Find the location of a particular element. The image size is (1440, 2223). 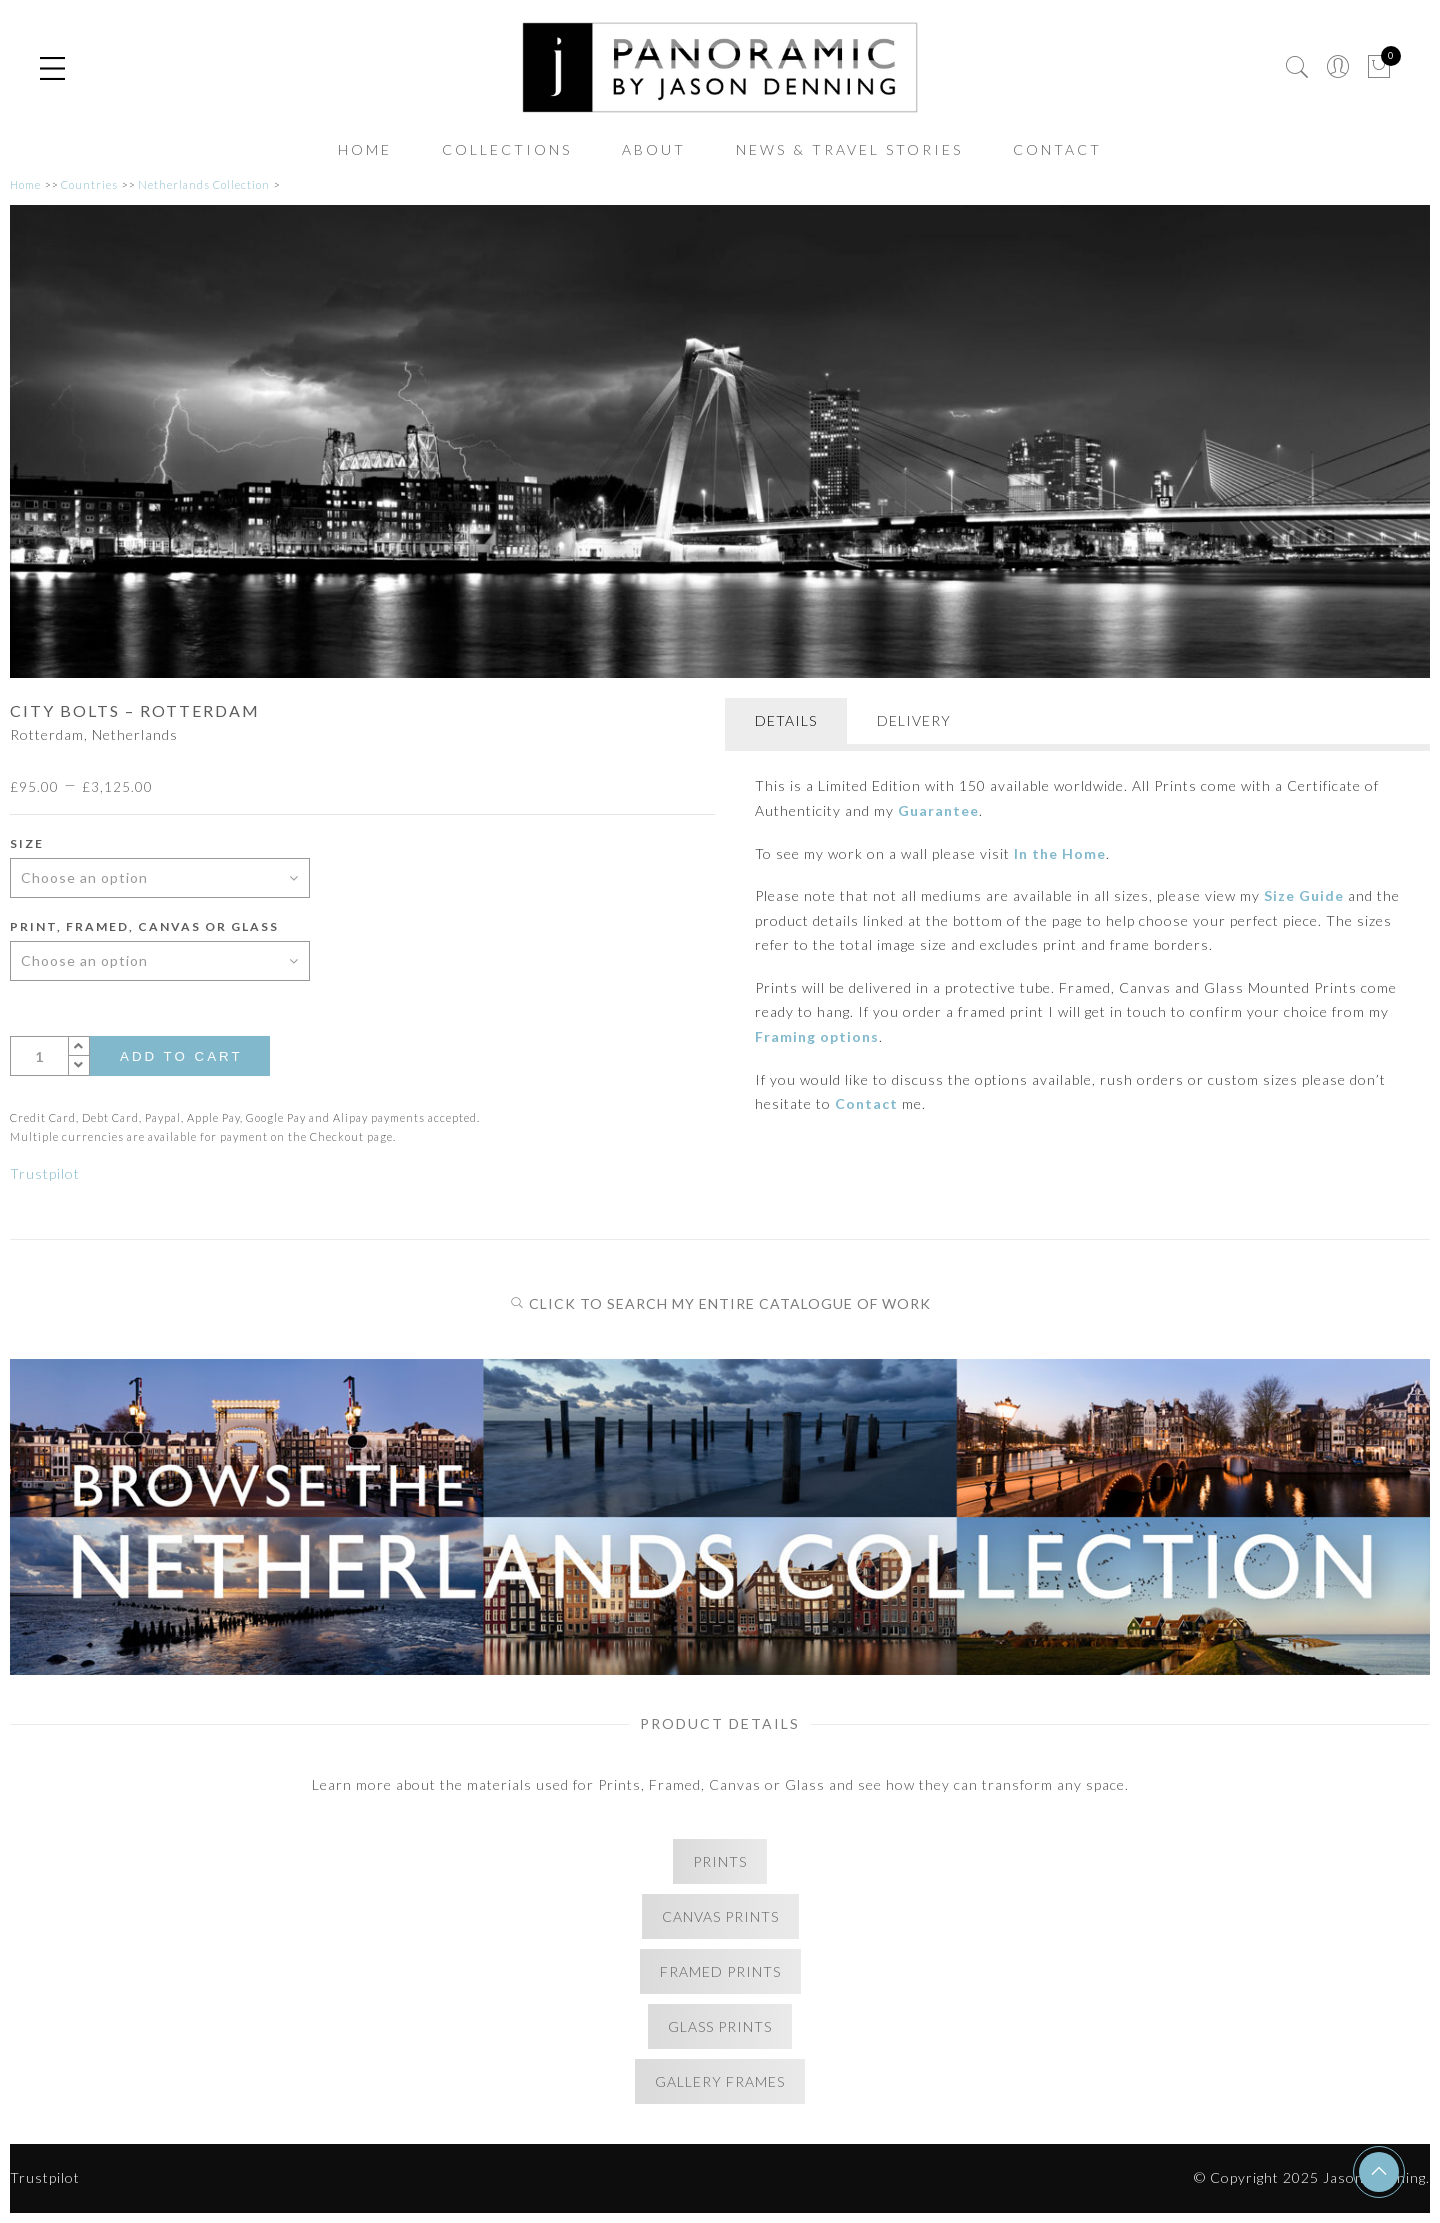

ABOUT is located at coordinates (654, 149).